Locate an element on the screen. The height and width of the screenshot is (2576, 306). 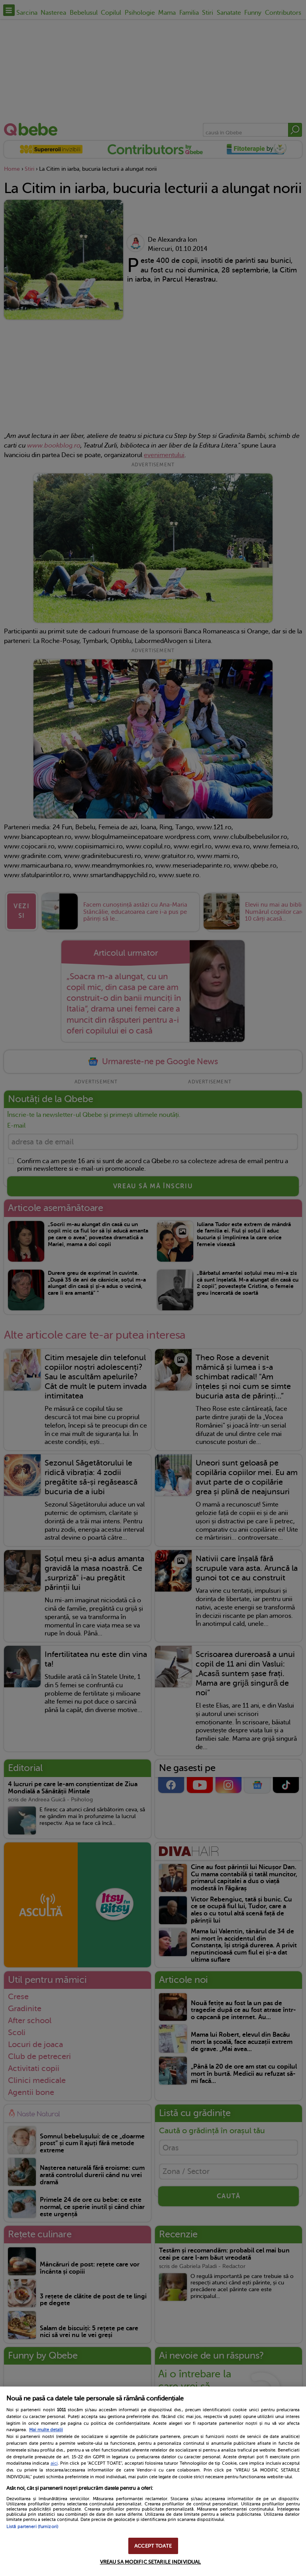
Listă parteneri (furnizori) is located at coordinates (32, 2526).